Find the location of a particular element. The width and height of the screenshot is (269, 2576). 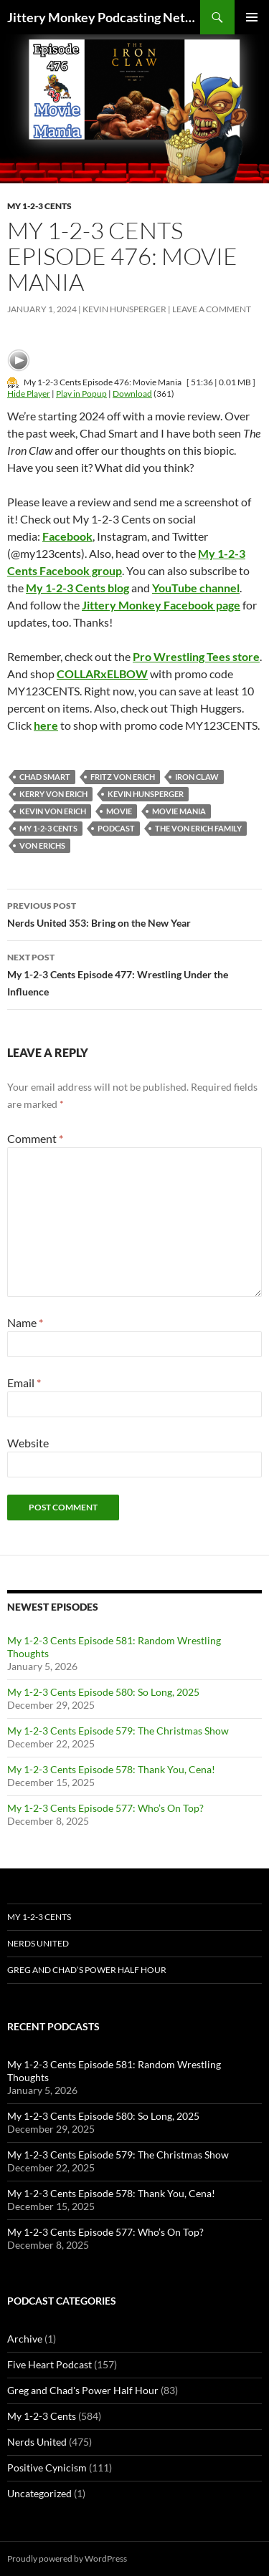

Greg and Chad's Power Half Hour is located at coordinates (83, 2390).